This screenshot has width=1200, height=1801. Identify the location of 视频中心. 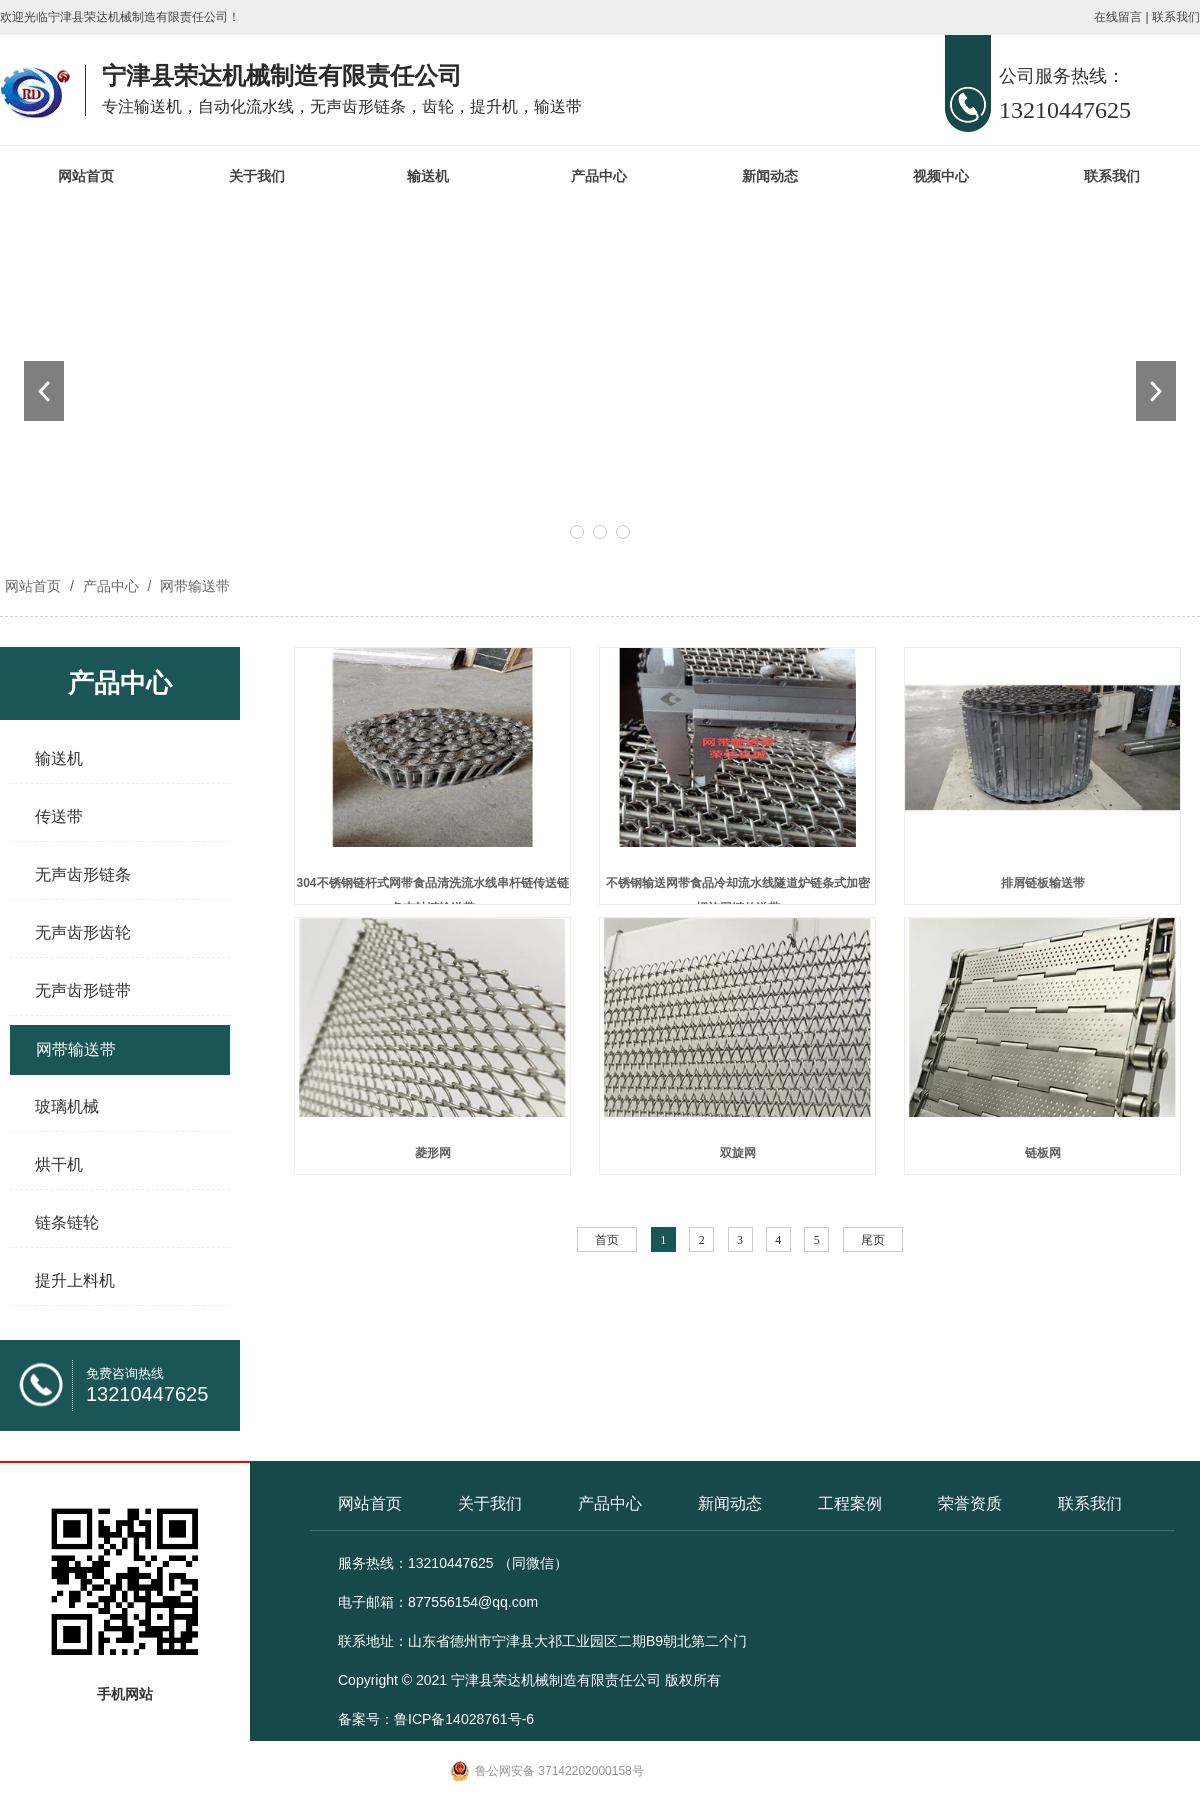
(941, 176).